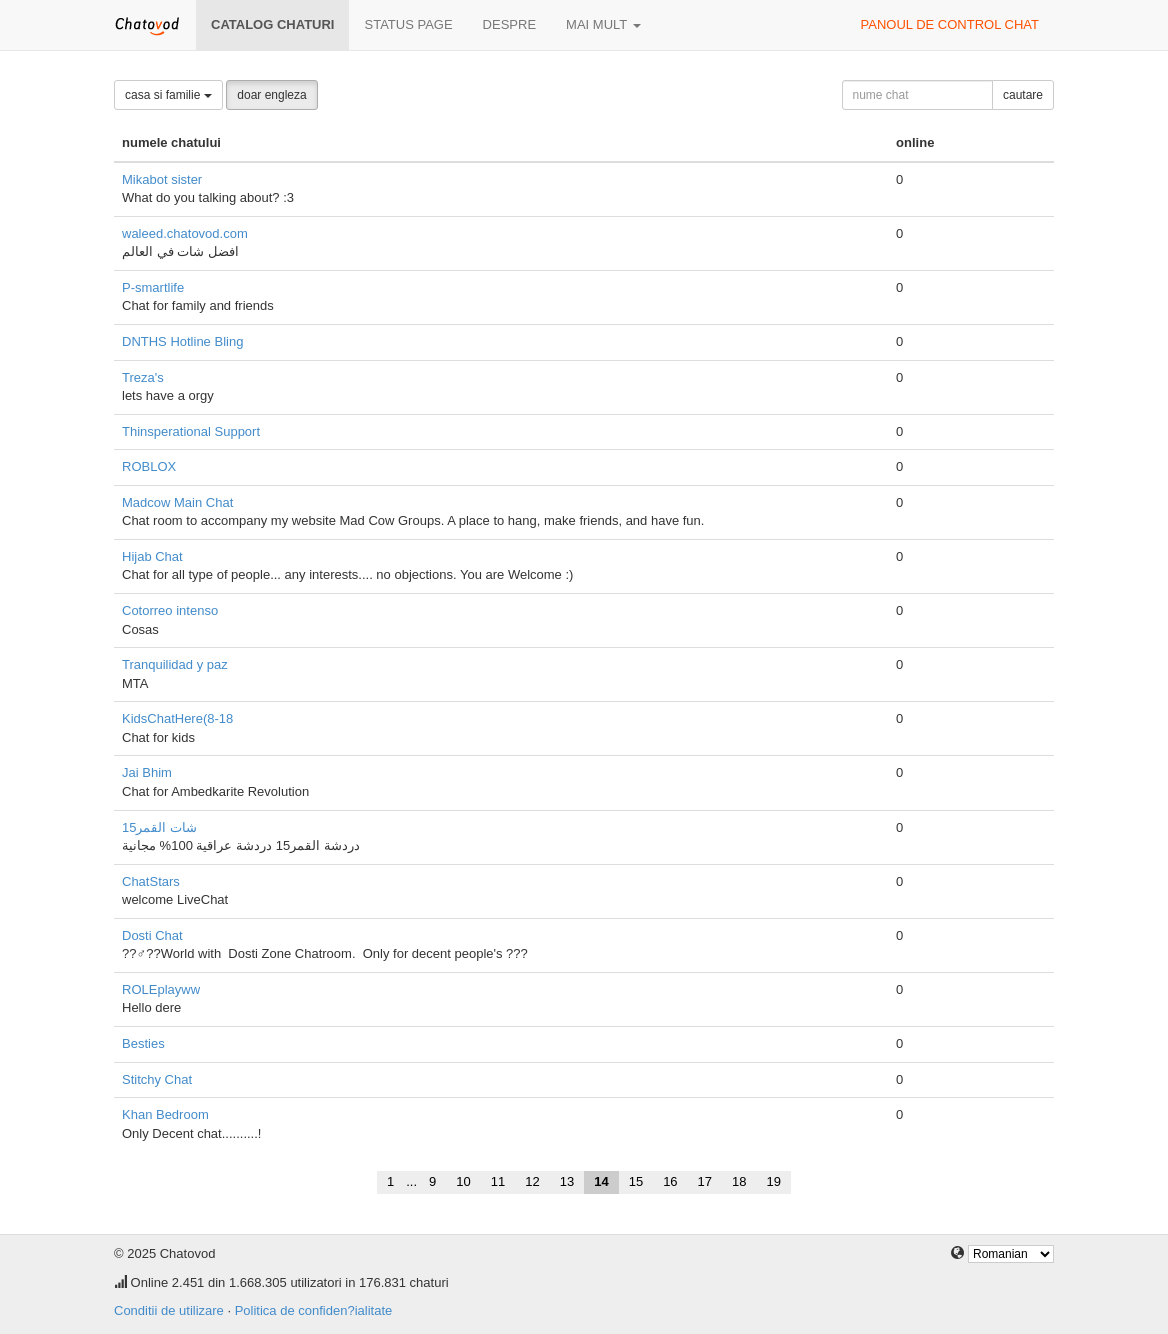  What do you see at coordinates (177, 718) in the screenshot?
I see `KidsChatHere(8-18` at bounding box center [177, 718].